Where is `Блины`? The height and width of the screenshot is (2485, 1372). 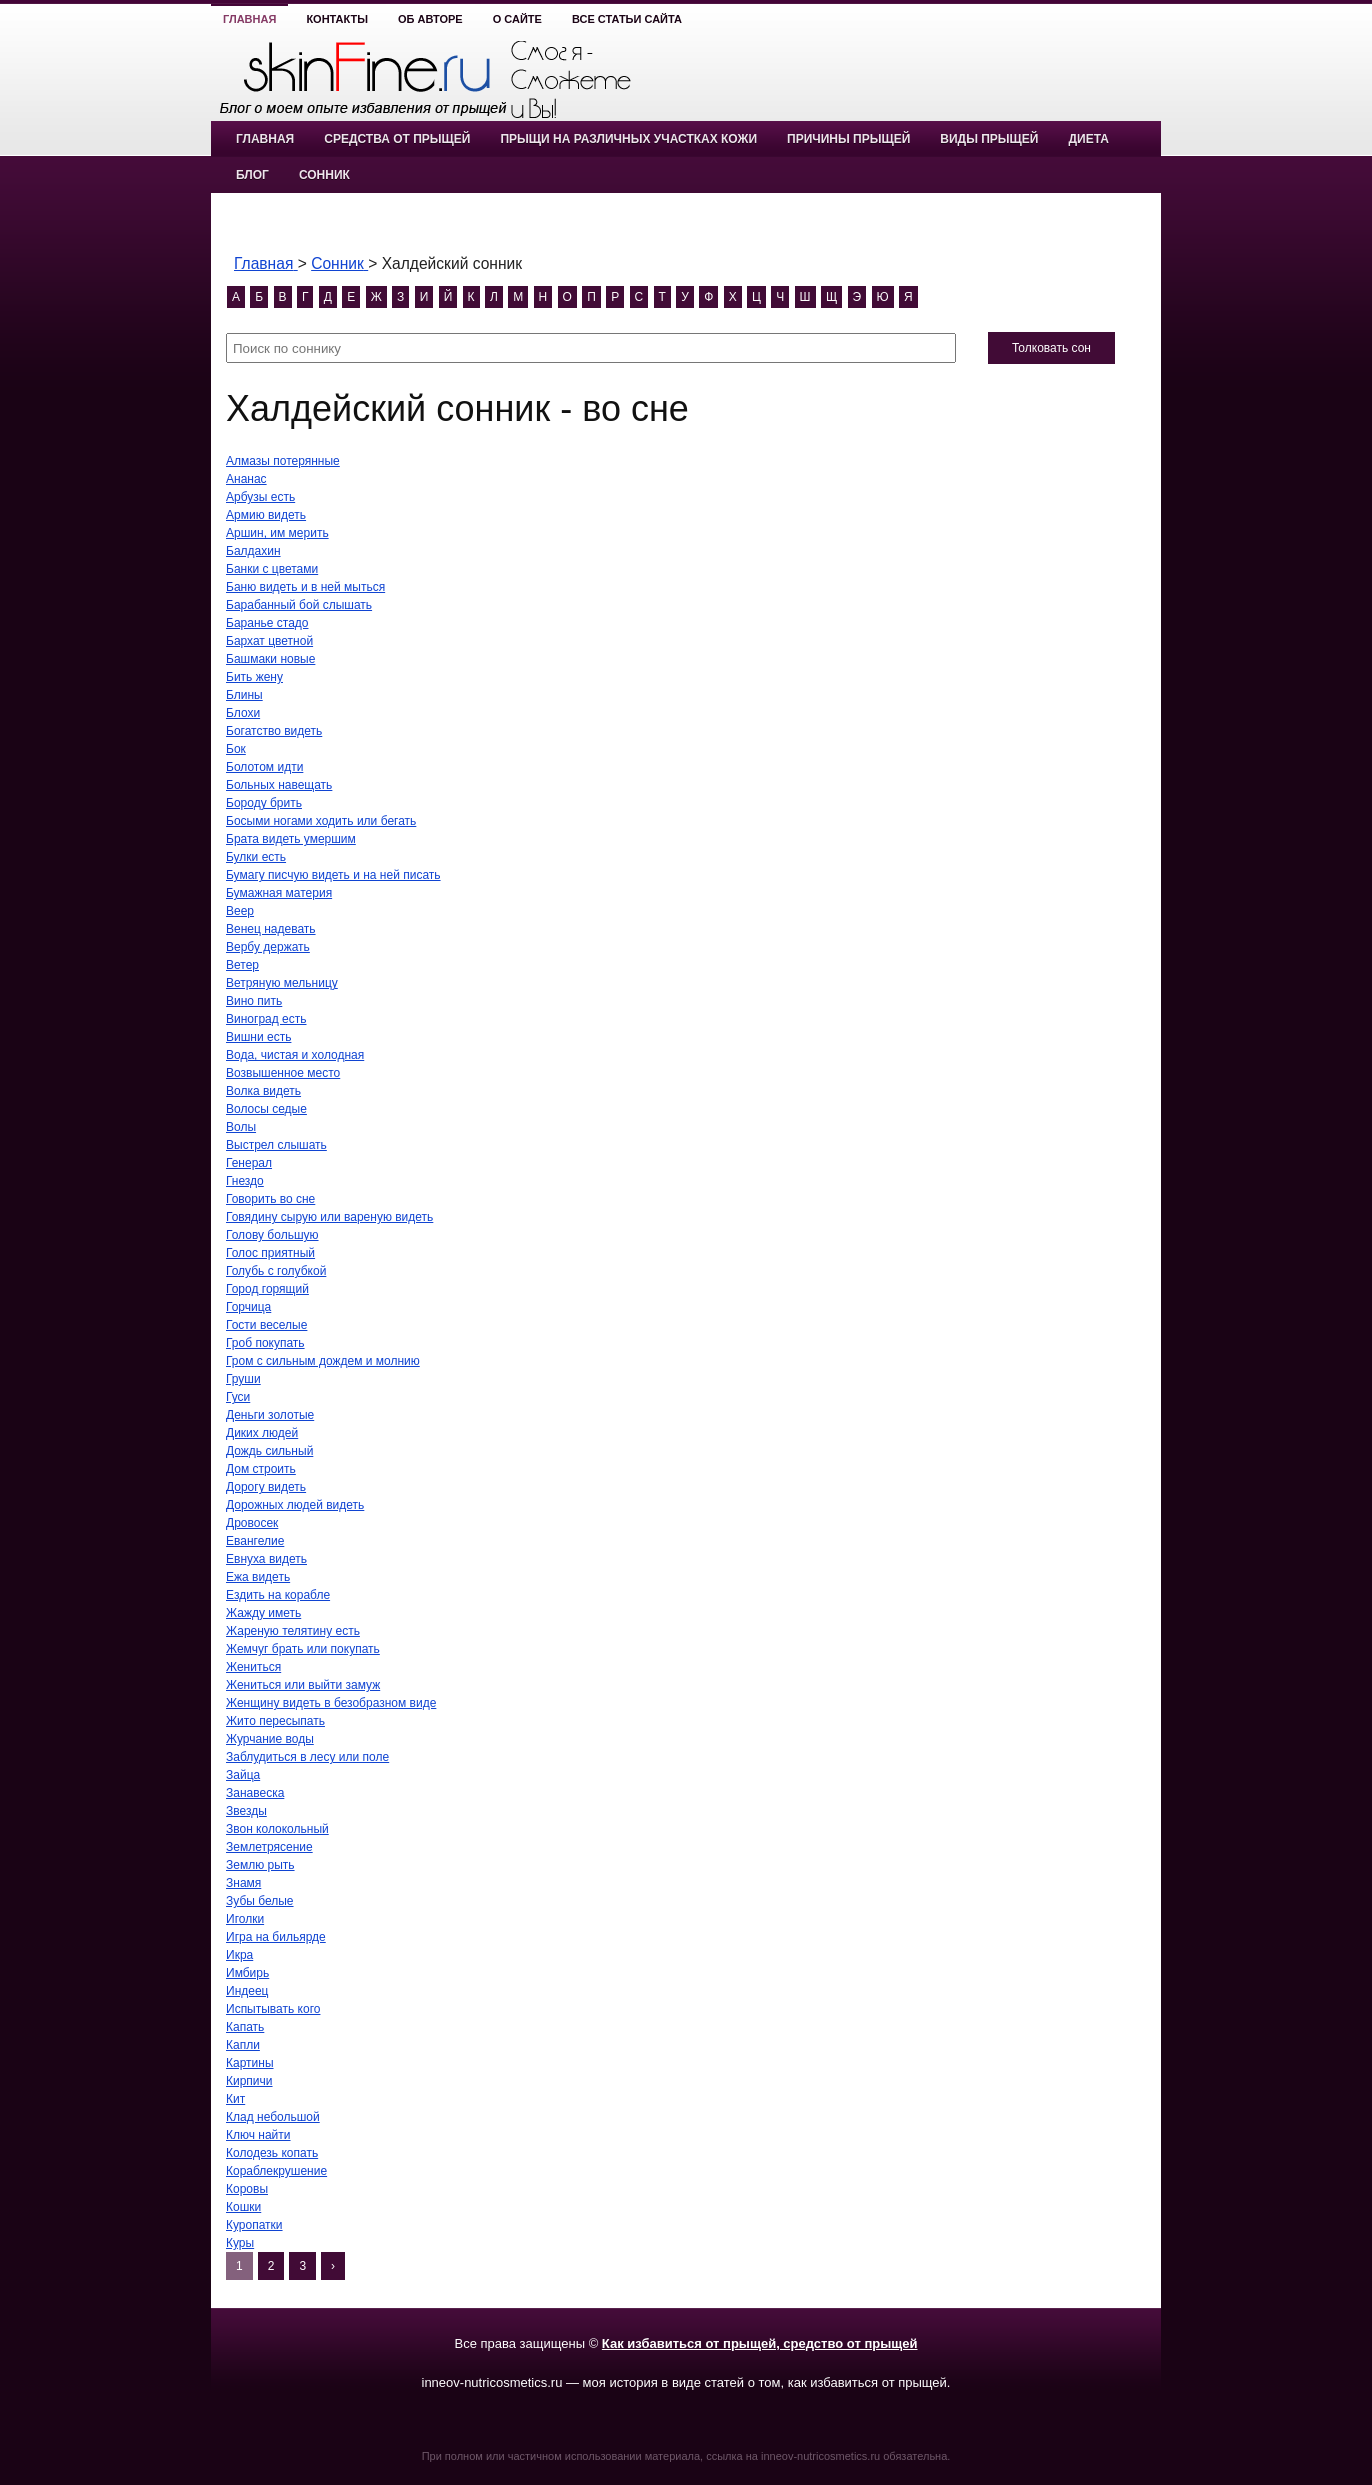 Блины is located at coordinates (244, 695).